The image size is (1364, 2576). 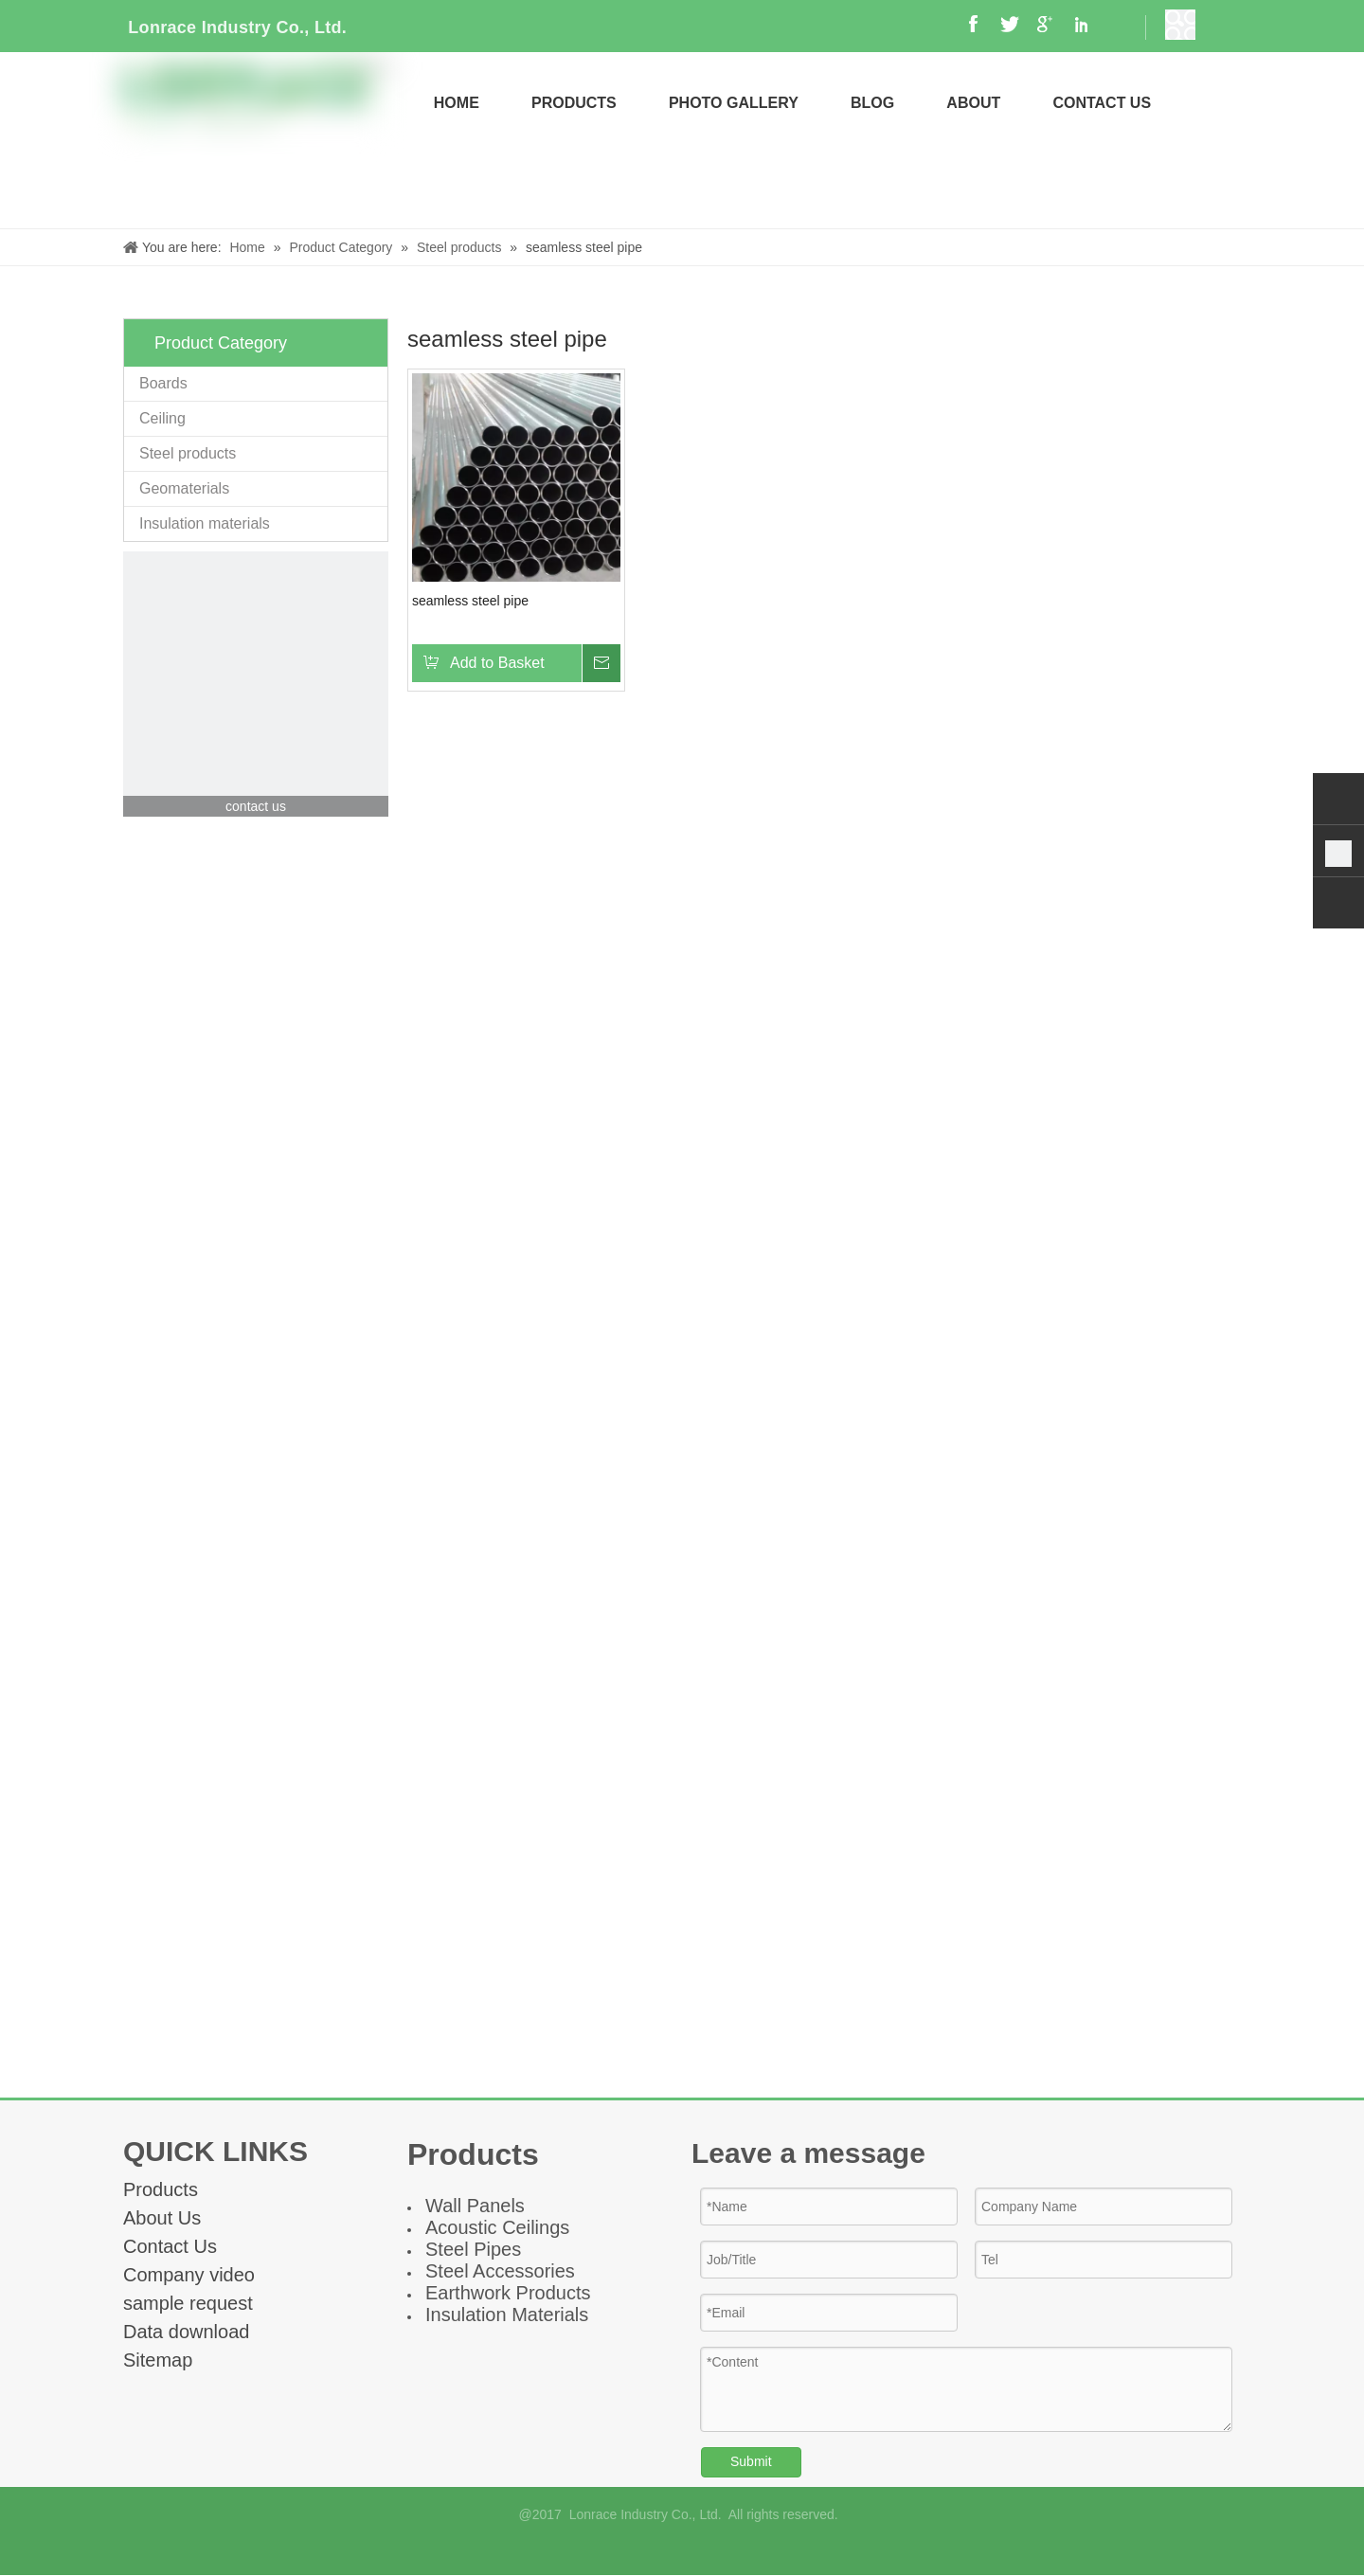 I want to click on Company video, so click(x=189, y=2274).